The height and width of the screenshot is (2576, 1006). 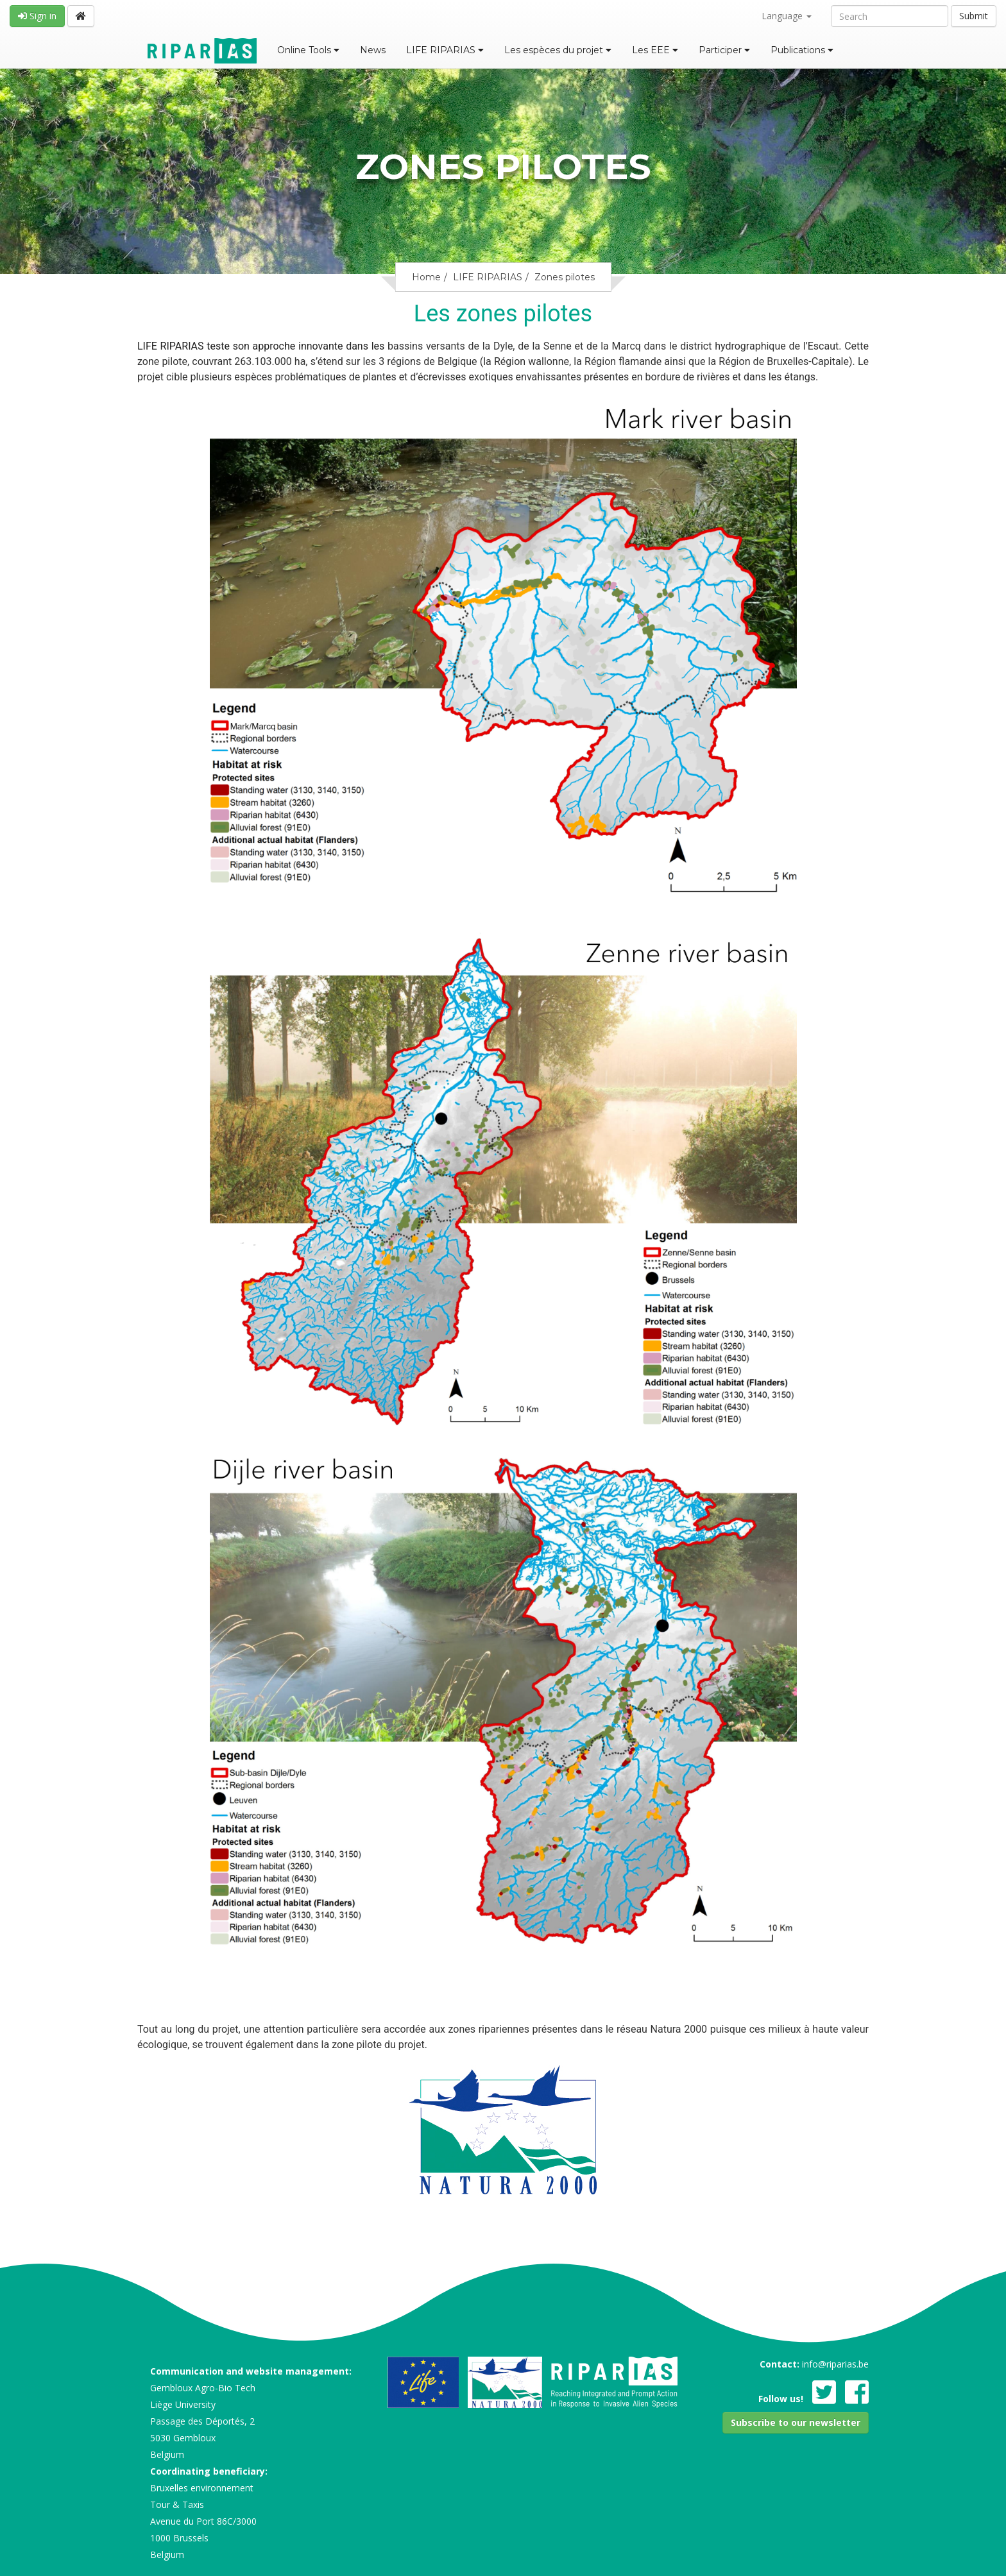 What do you see at coordinates (973, 16) in the screenshot?
I see `Submit` at bounding box center [973, 16].